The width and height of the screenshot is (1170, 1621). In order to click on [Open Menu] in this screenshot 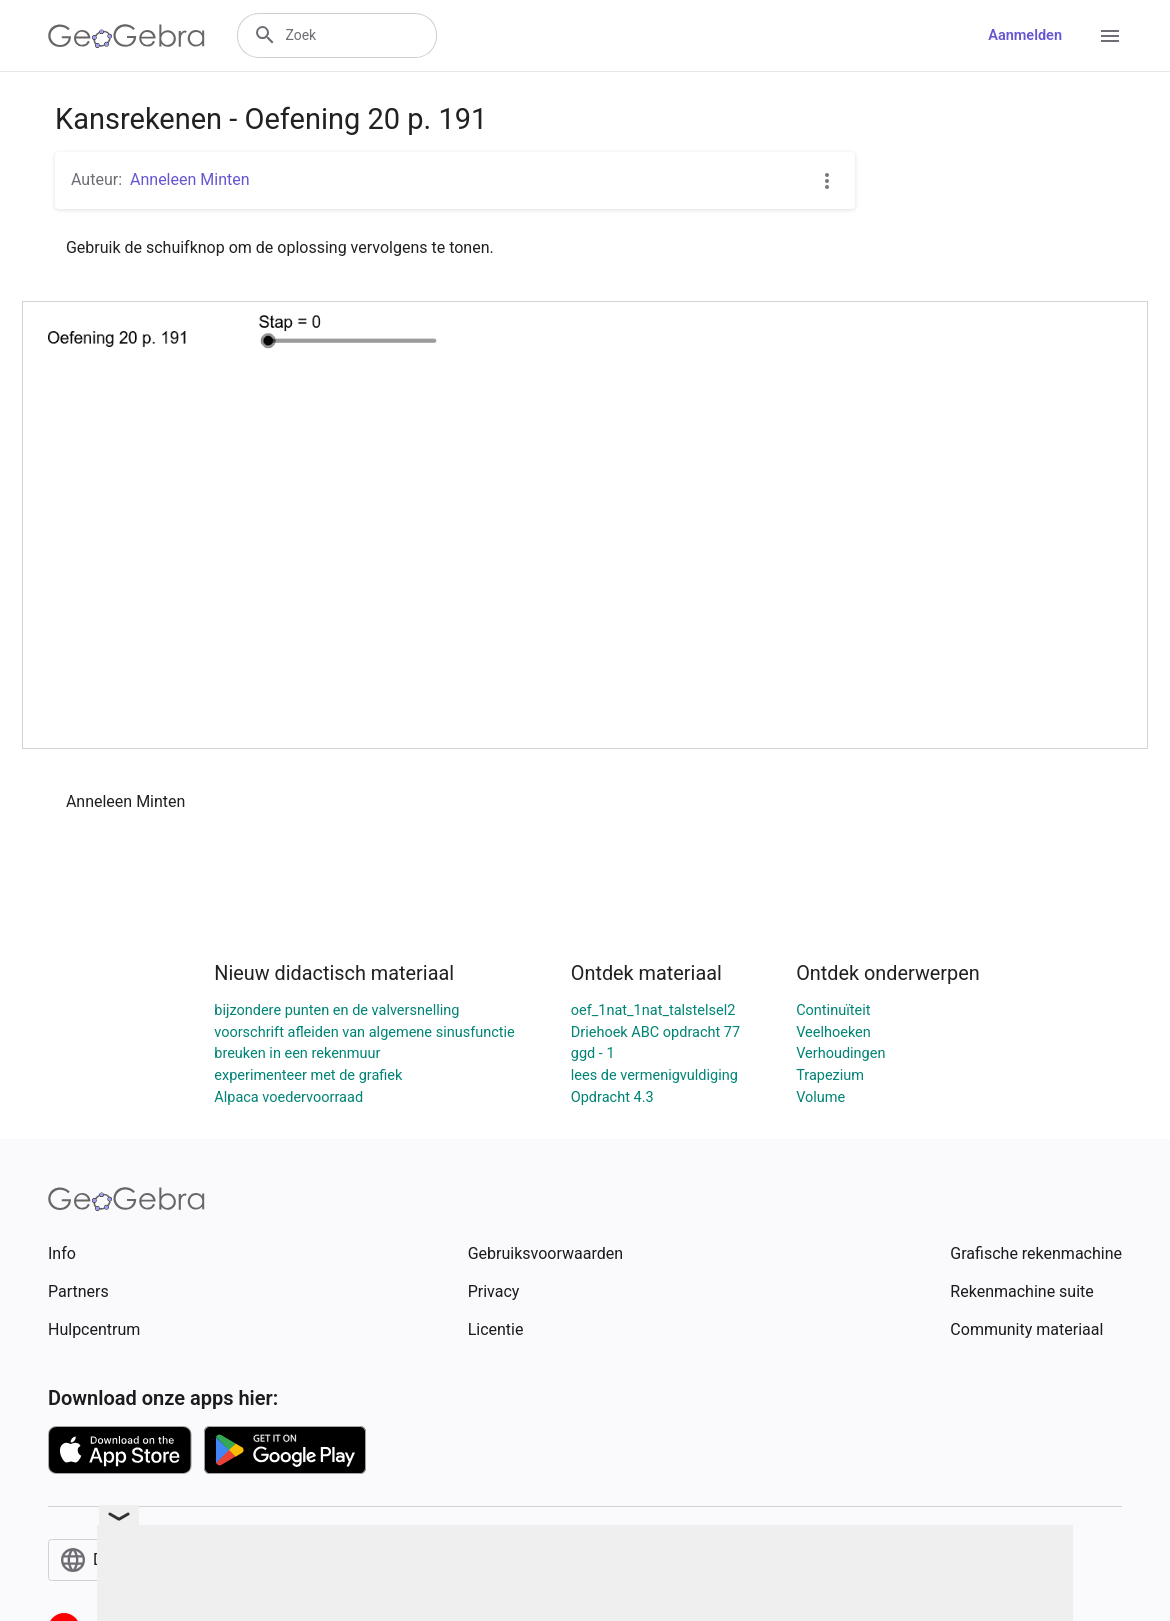, I will do `click(1110, 36)`.